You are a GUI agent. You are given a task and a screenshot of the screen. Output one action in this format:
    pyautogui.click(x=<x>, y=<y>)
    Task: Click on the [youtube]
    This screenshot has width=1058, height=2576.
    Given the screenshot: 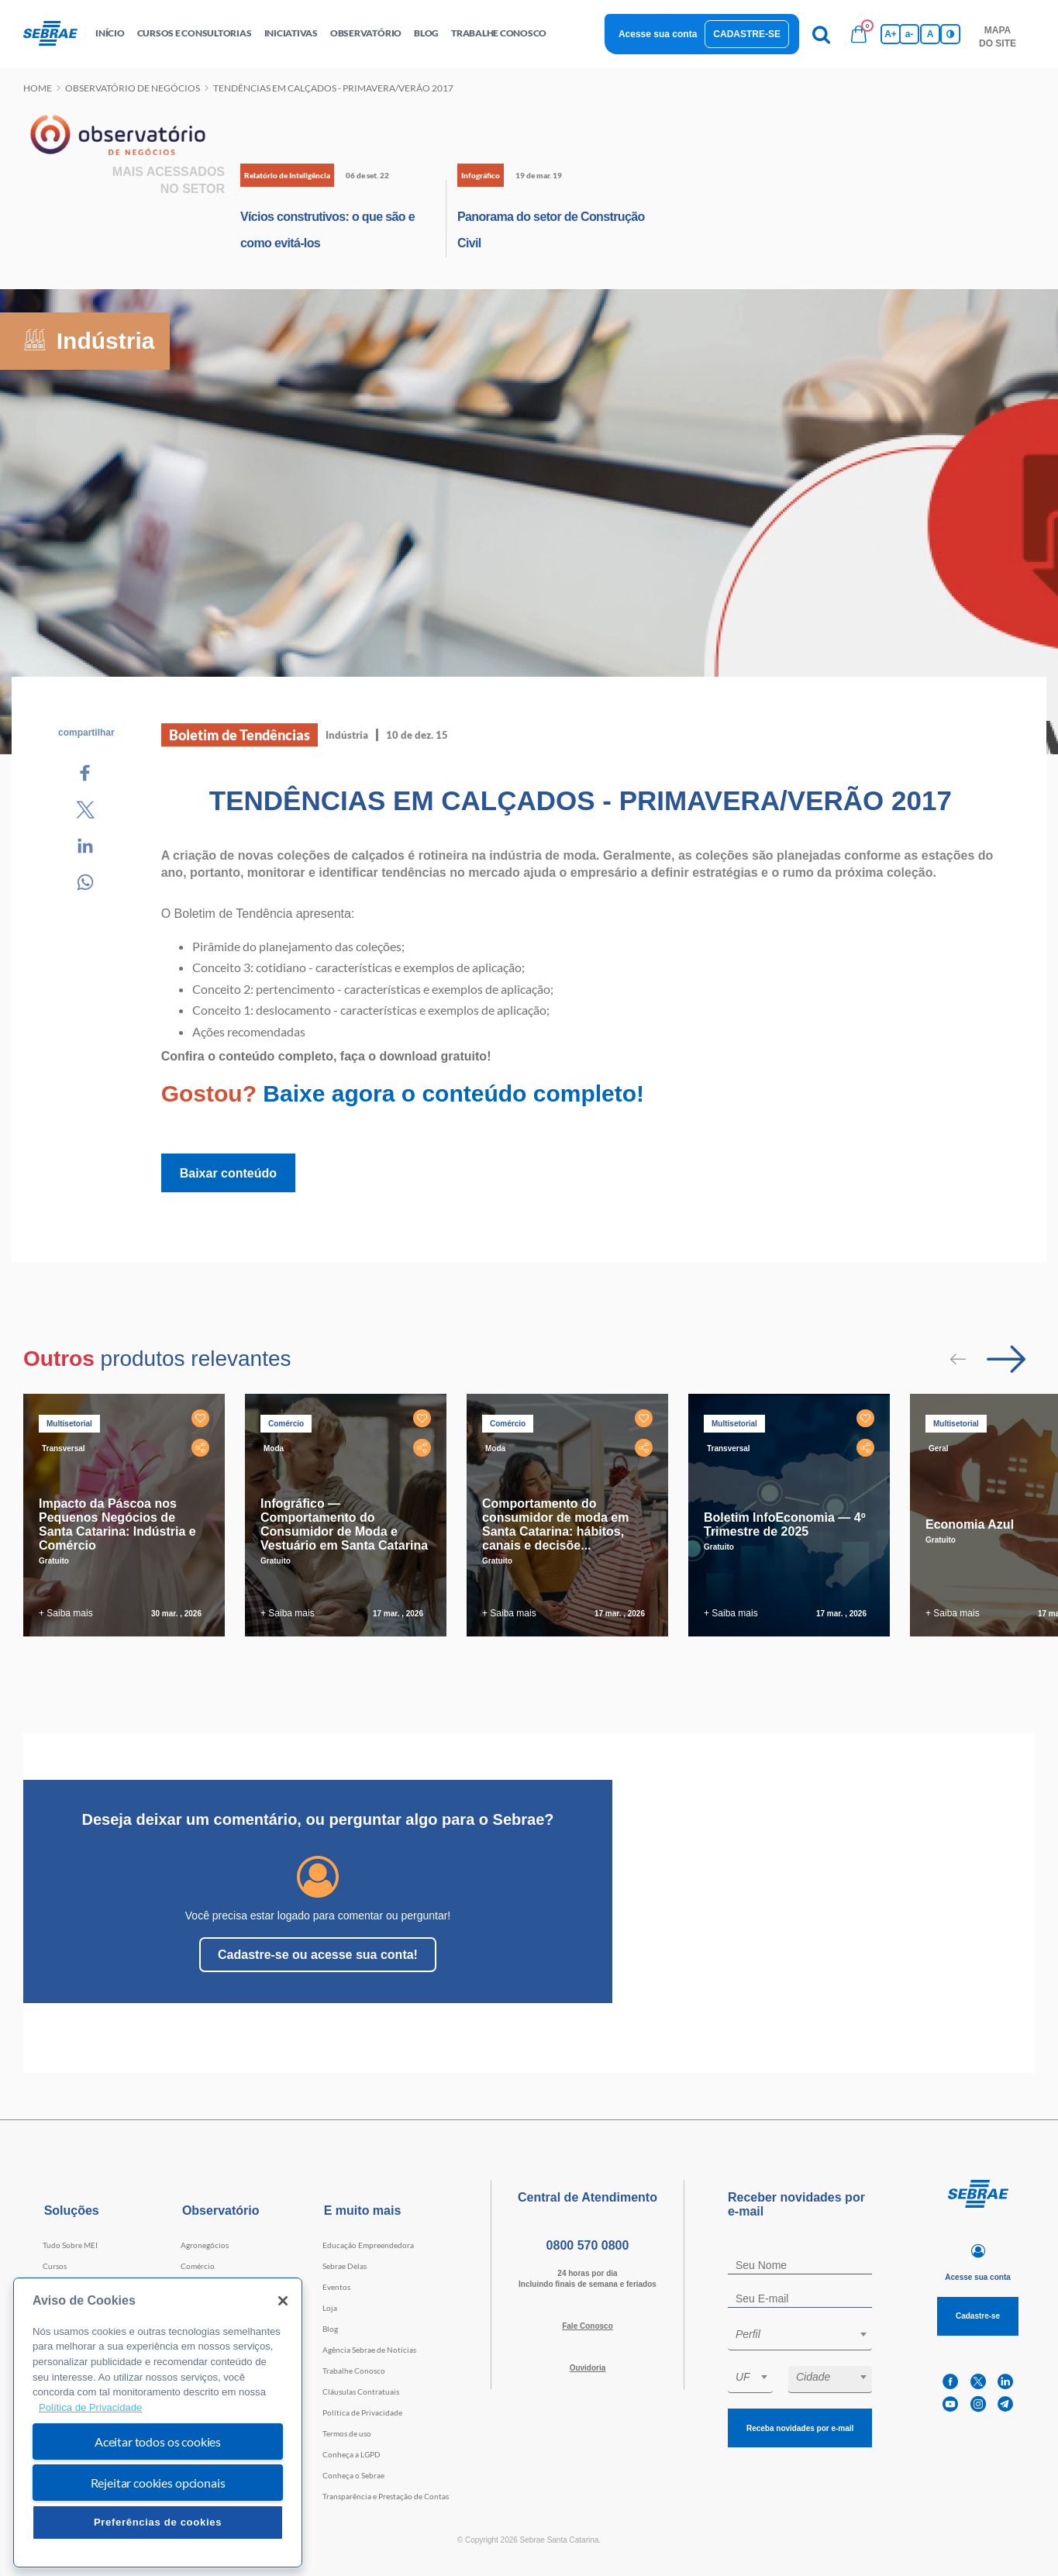 What is the action you would take?
    pyautogui.click(x=950, y=2404)
    